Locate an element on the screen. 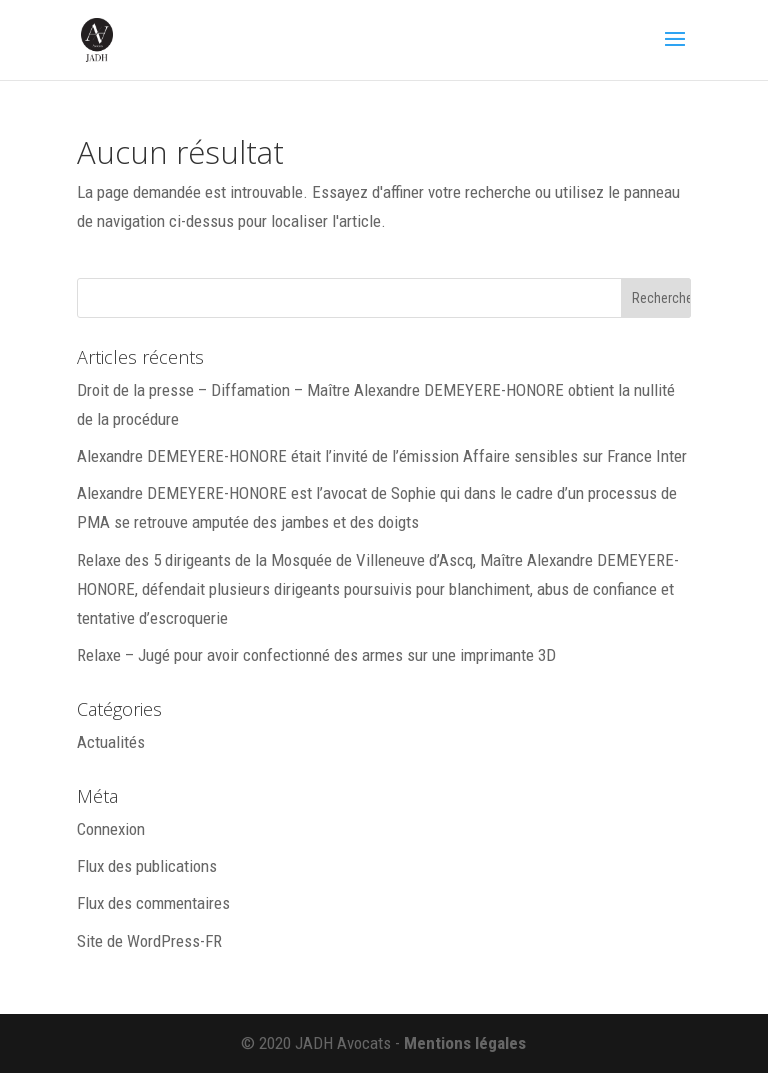 The image size is (768, 1073). Flux des publications is located at coordinates (147, 866).